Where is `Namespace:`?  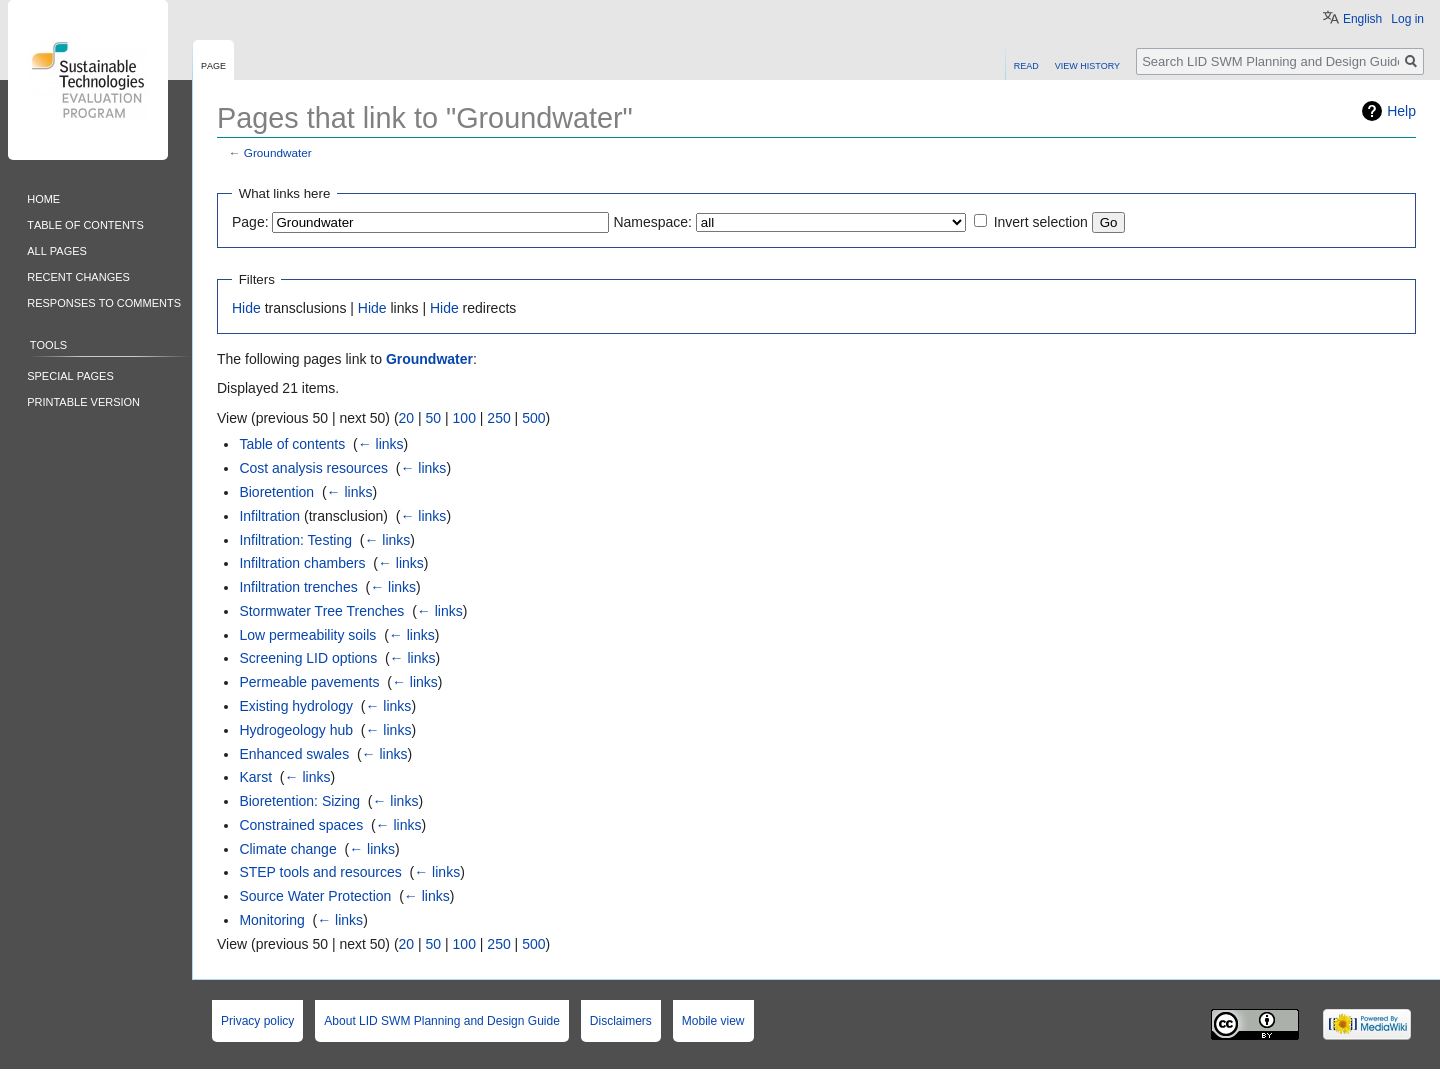
Namespace: is located at coordinates (652, 222).